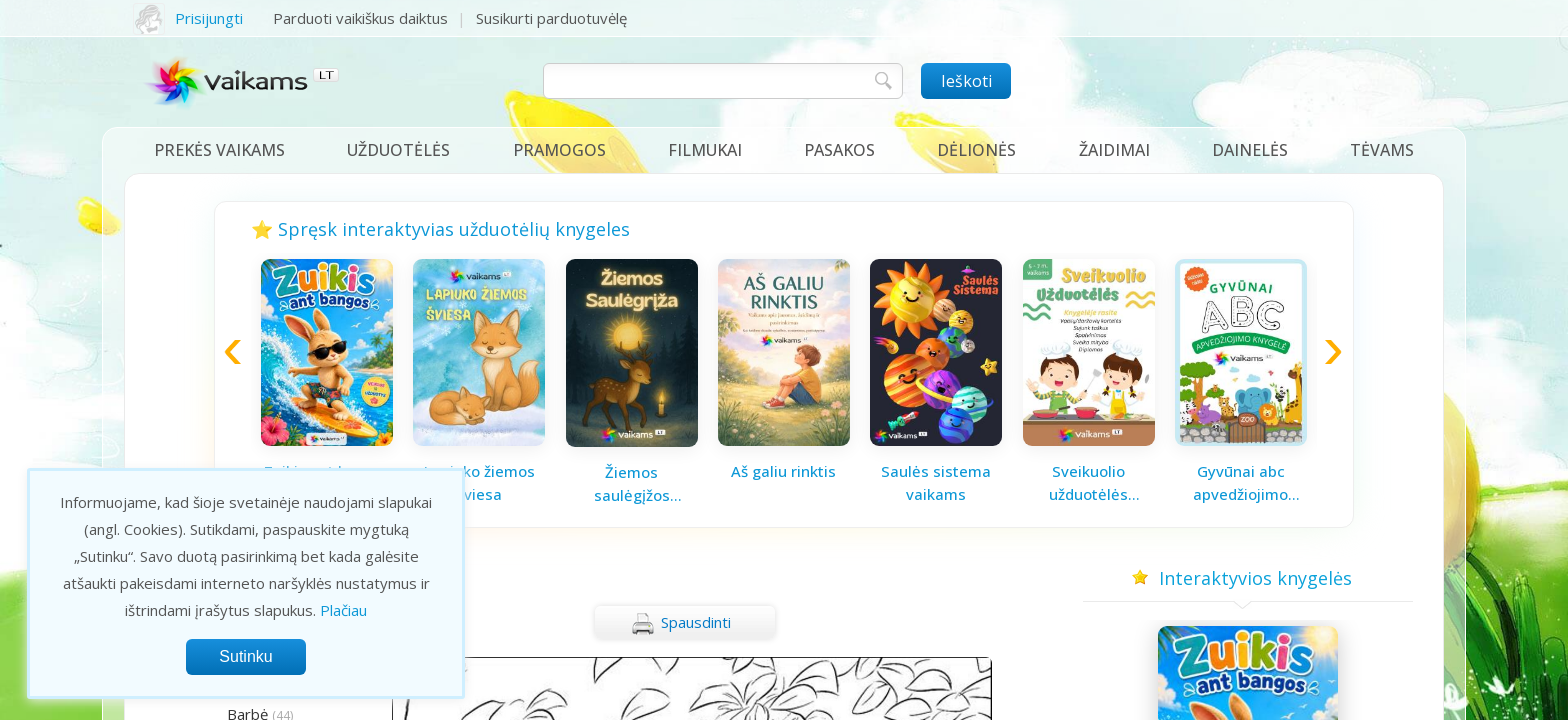 This screenshot has height=720, width=1568. Describe the element at coordinates (976, 150) in the screenshot. I see `Dėlionės` at that location.